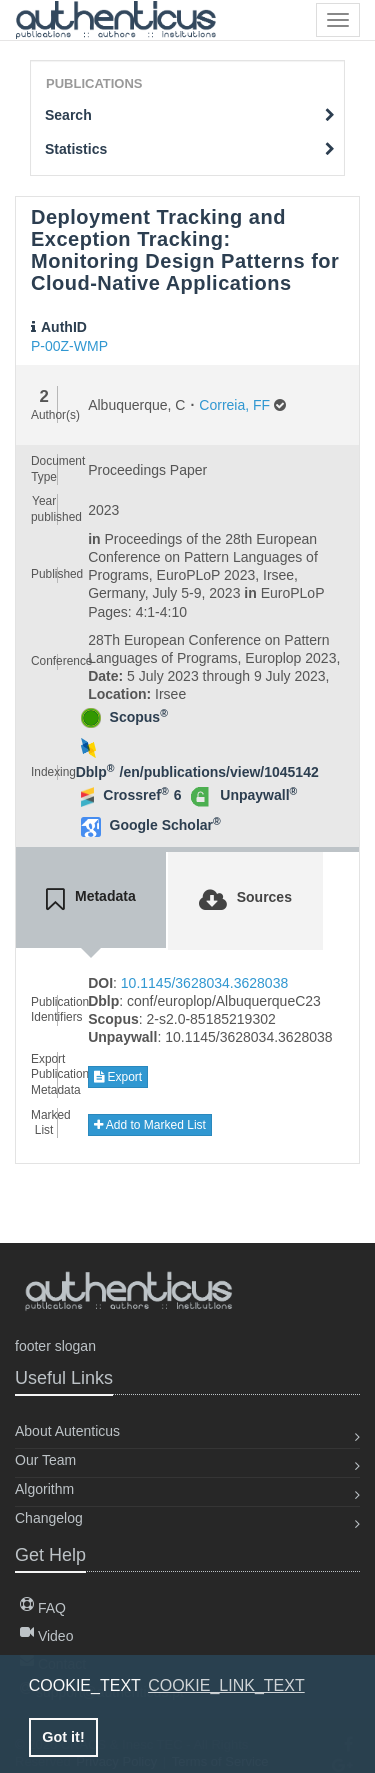 This screenshot has height=1773, width=375. I want to click on 10.1145/3628034.3628038, so click(204, 983).